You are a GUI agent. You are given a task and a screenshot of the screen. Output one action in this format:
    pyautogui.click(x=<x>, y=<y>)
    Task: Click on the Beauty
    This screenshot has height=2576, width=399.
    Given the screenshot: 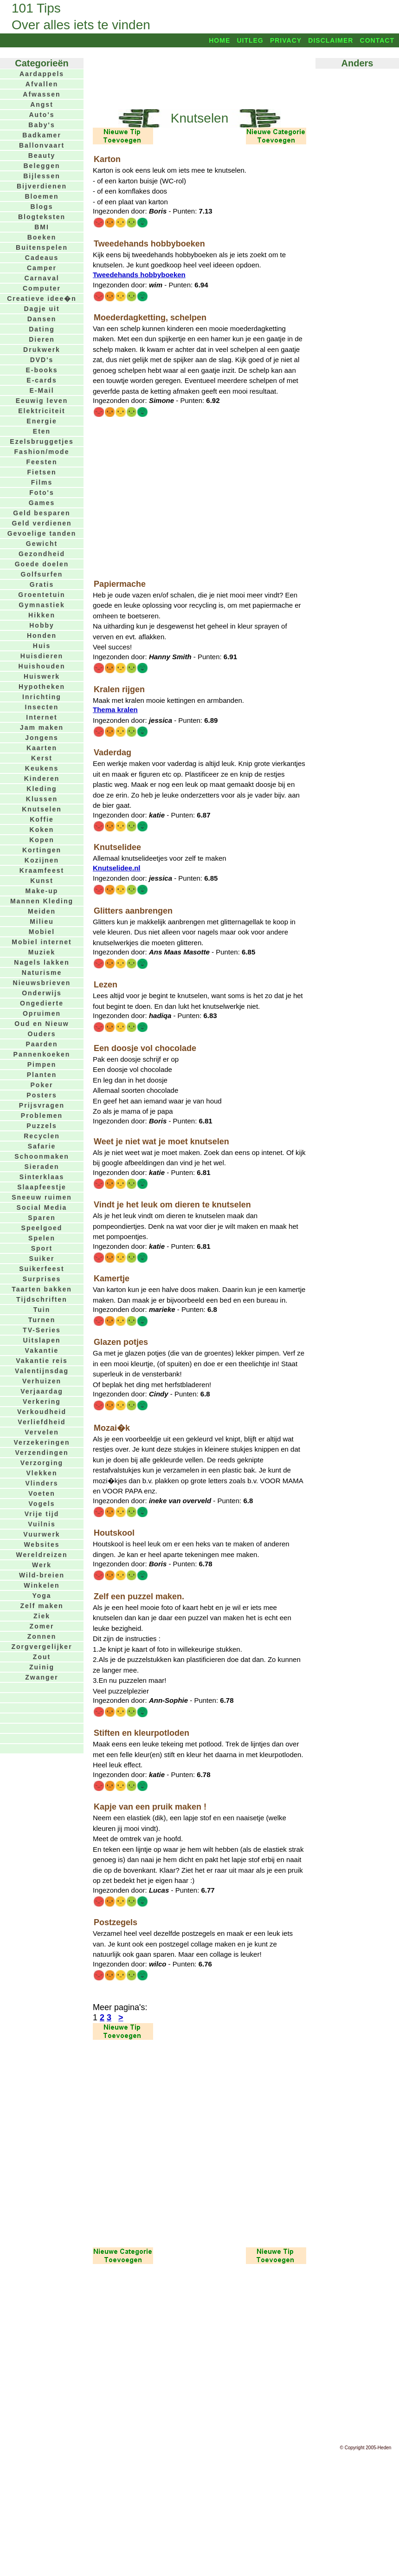 What is the action you would take?
    pyautogui.click(x=42, y=155)
    